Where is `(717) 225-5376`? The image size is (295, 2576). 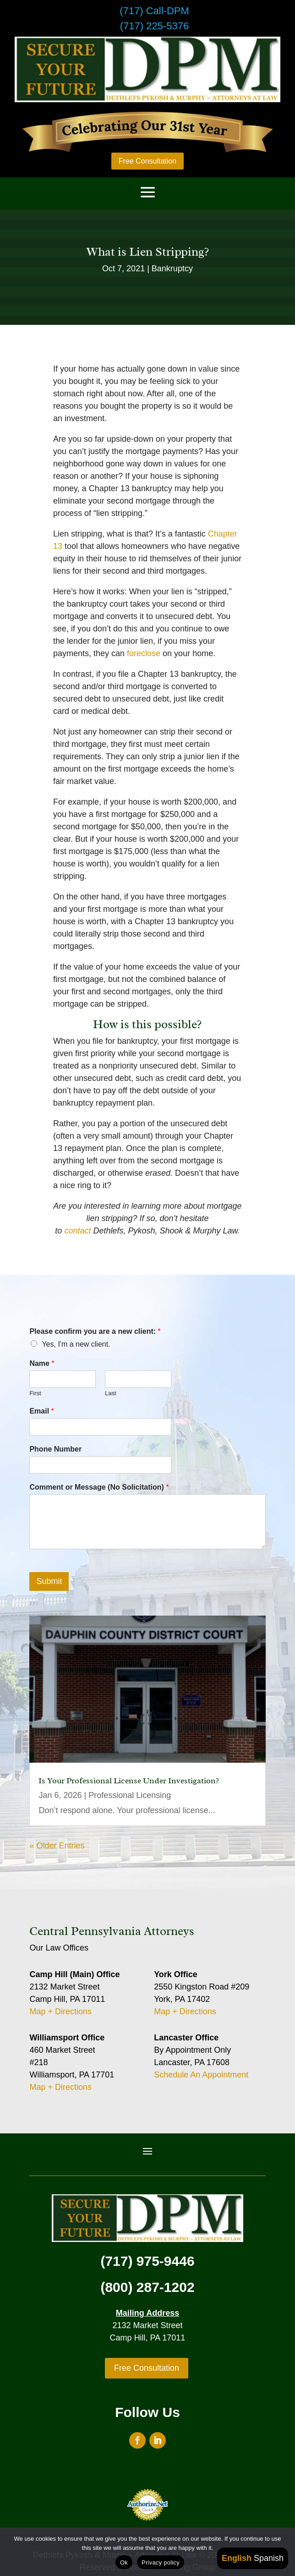 (717) 225-5376 is located at coordinates (154, 26).